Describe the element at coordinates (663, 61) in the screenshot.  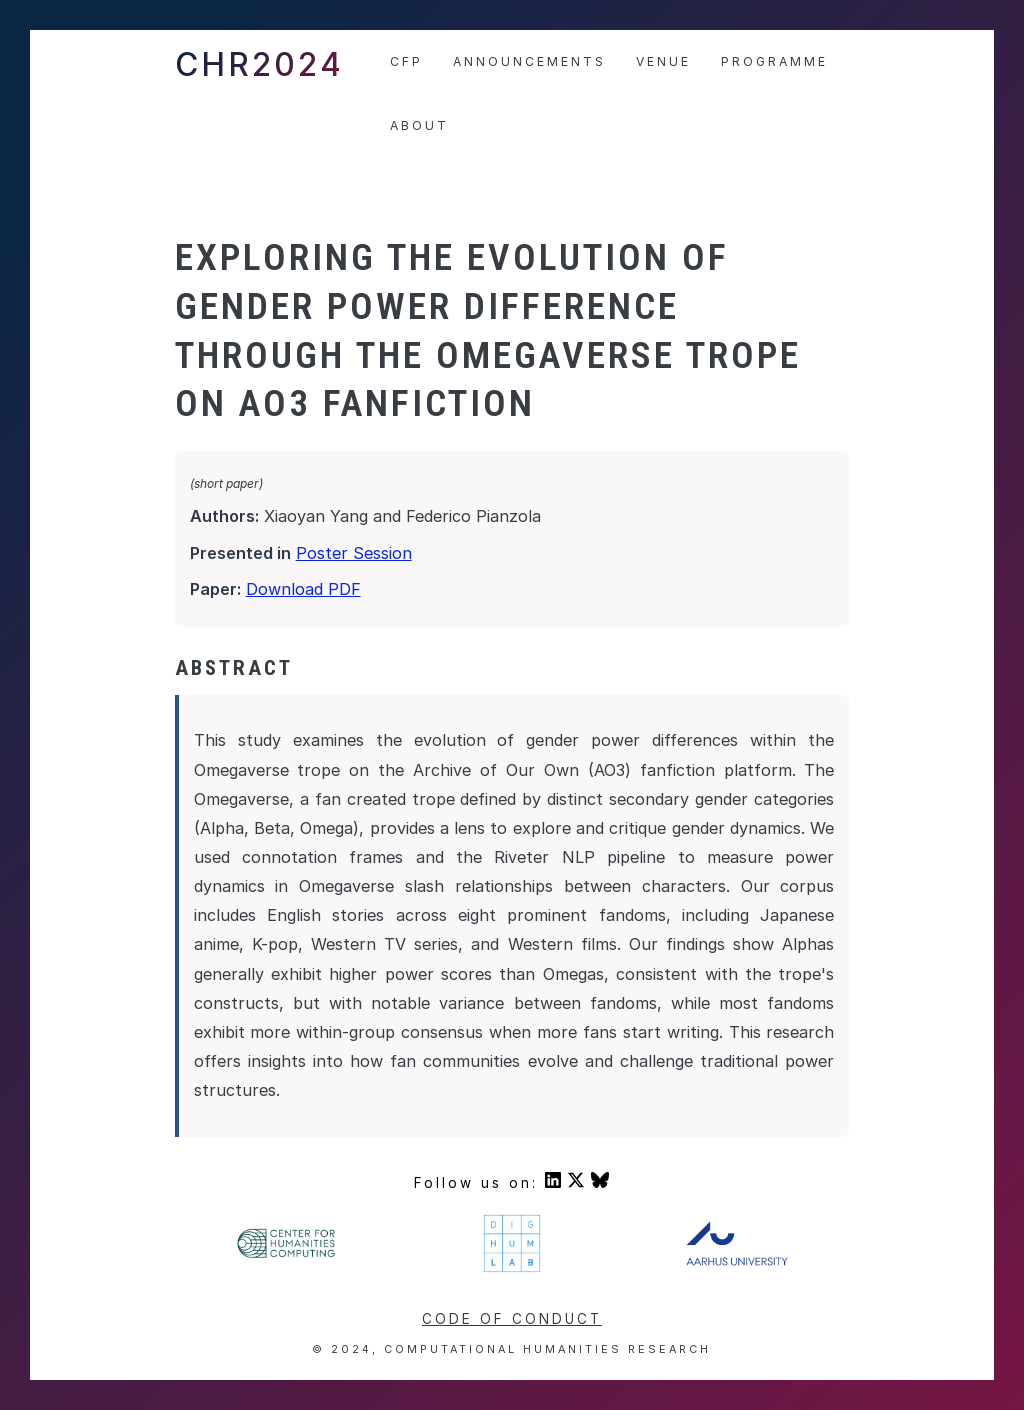
I see `Venue` at that location.